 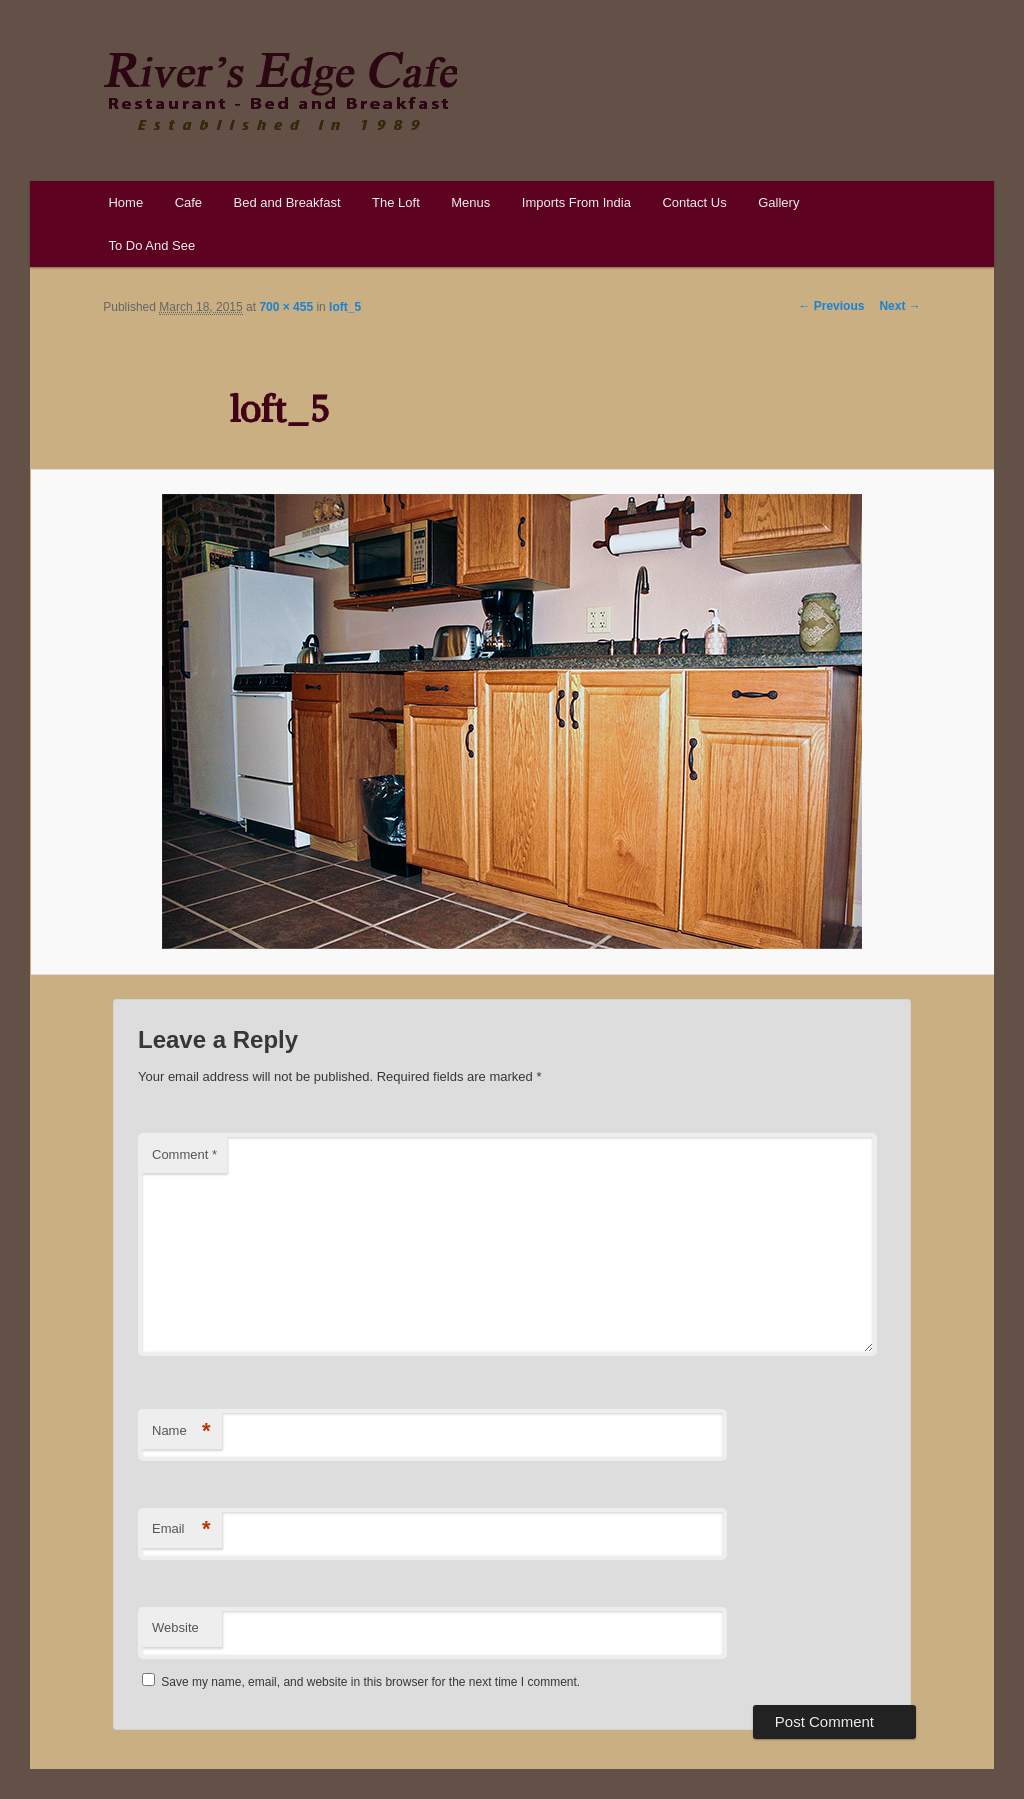 I want to click on ← Previous, so click(x=831, y=306).